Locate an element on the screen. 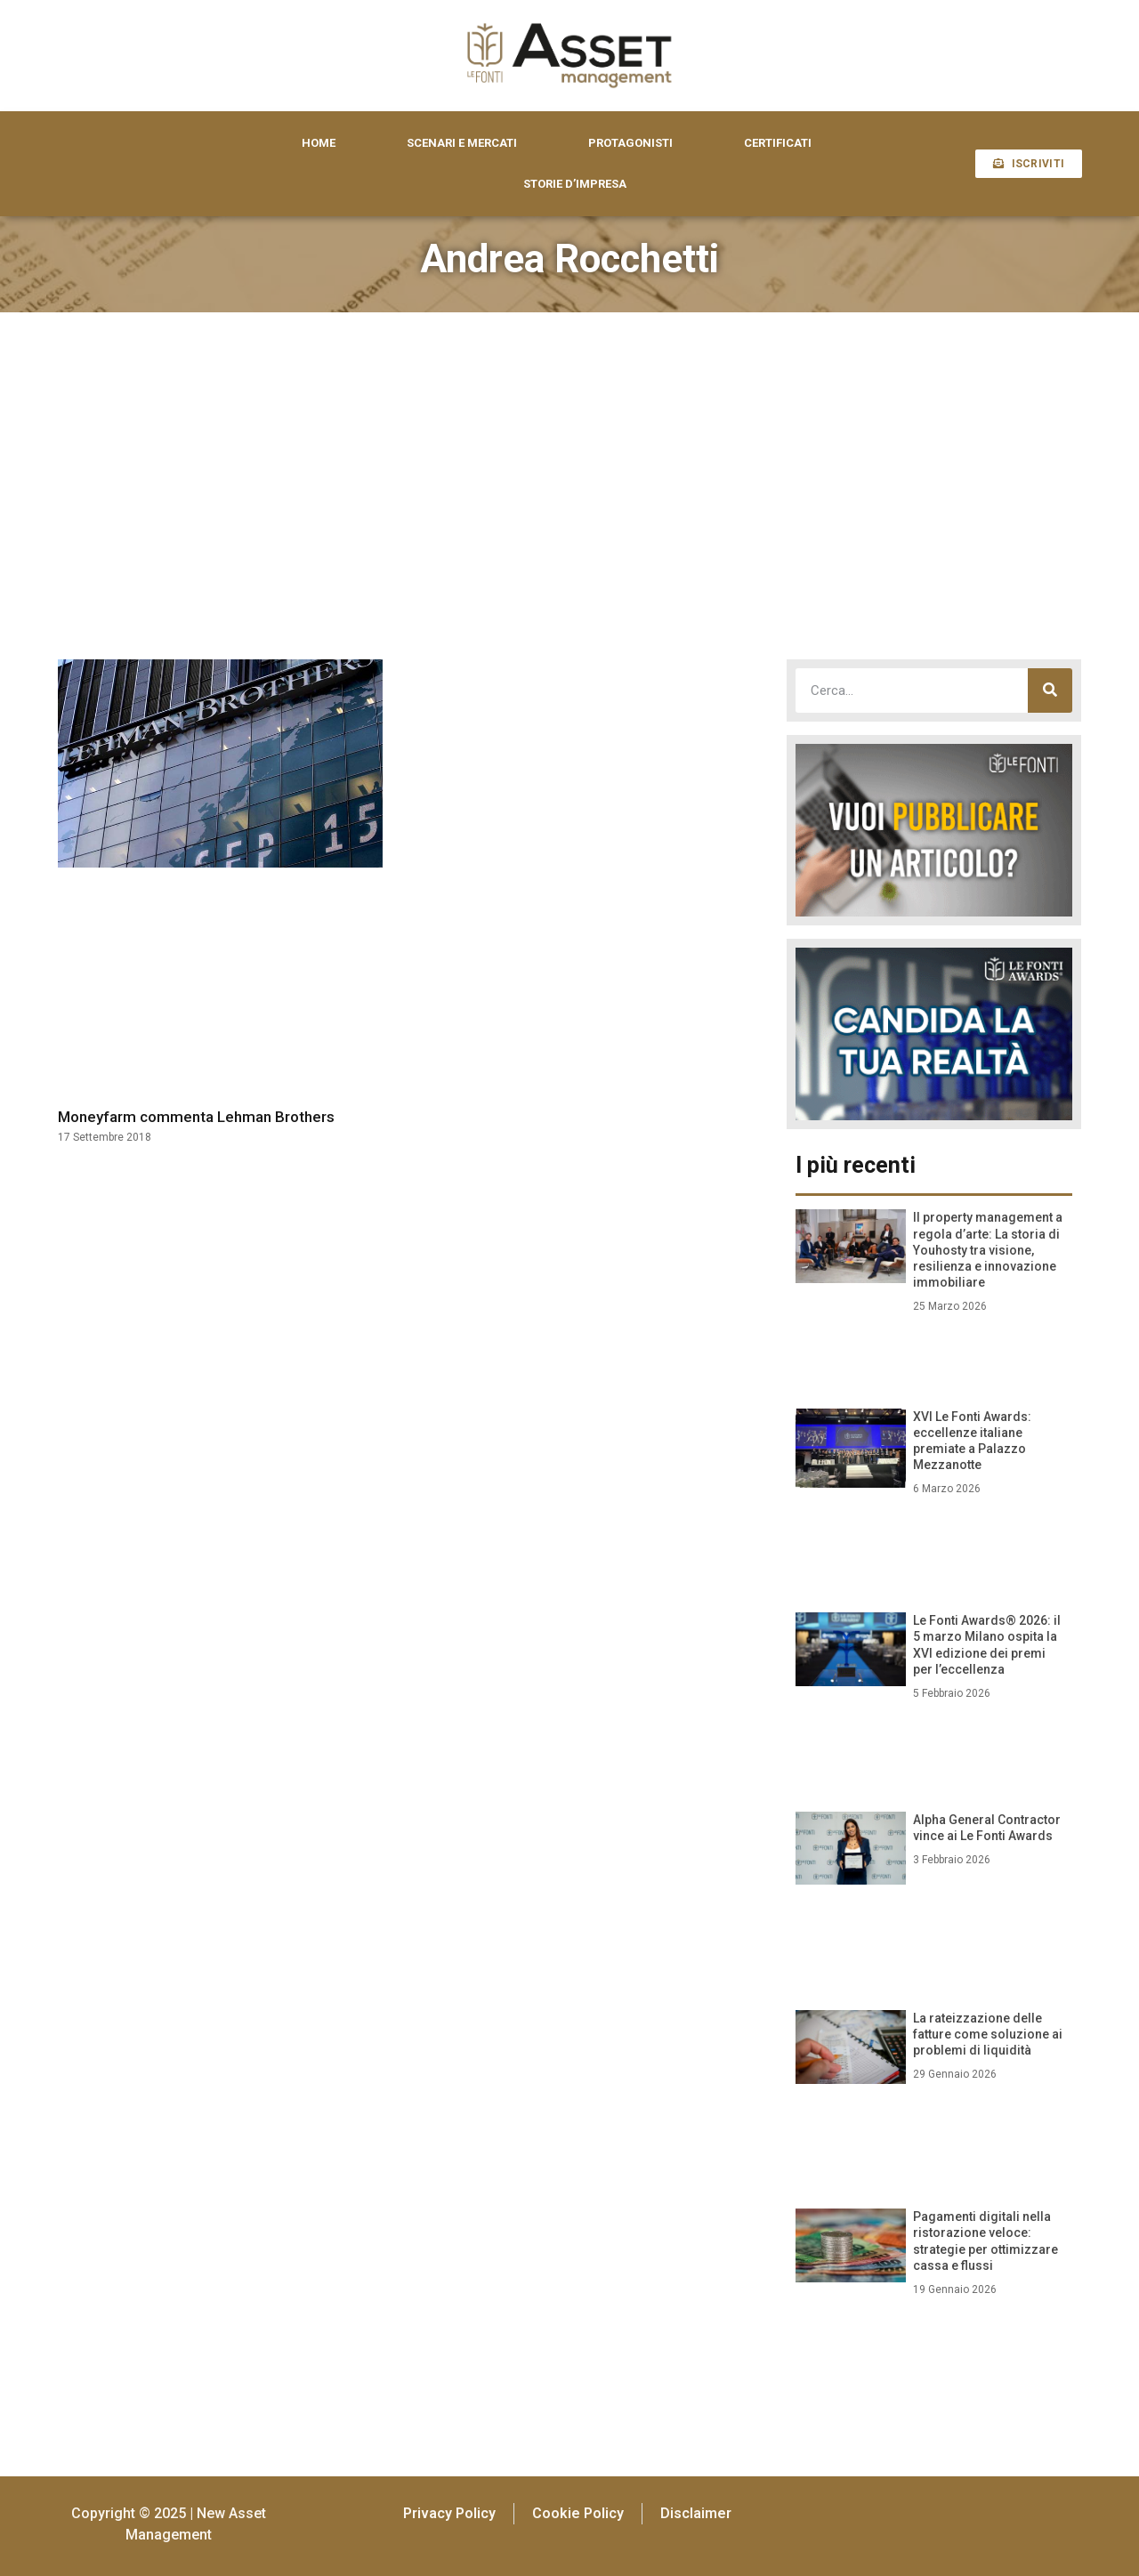 This screenshot has width=1139, height=2576. La rateizzazione delle fatture come soluzione ai problemi di liquidità is located at coordinates (987, 2034).